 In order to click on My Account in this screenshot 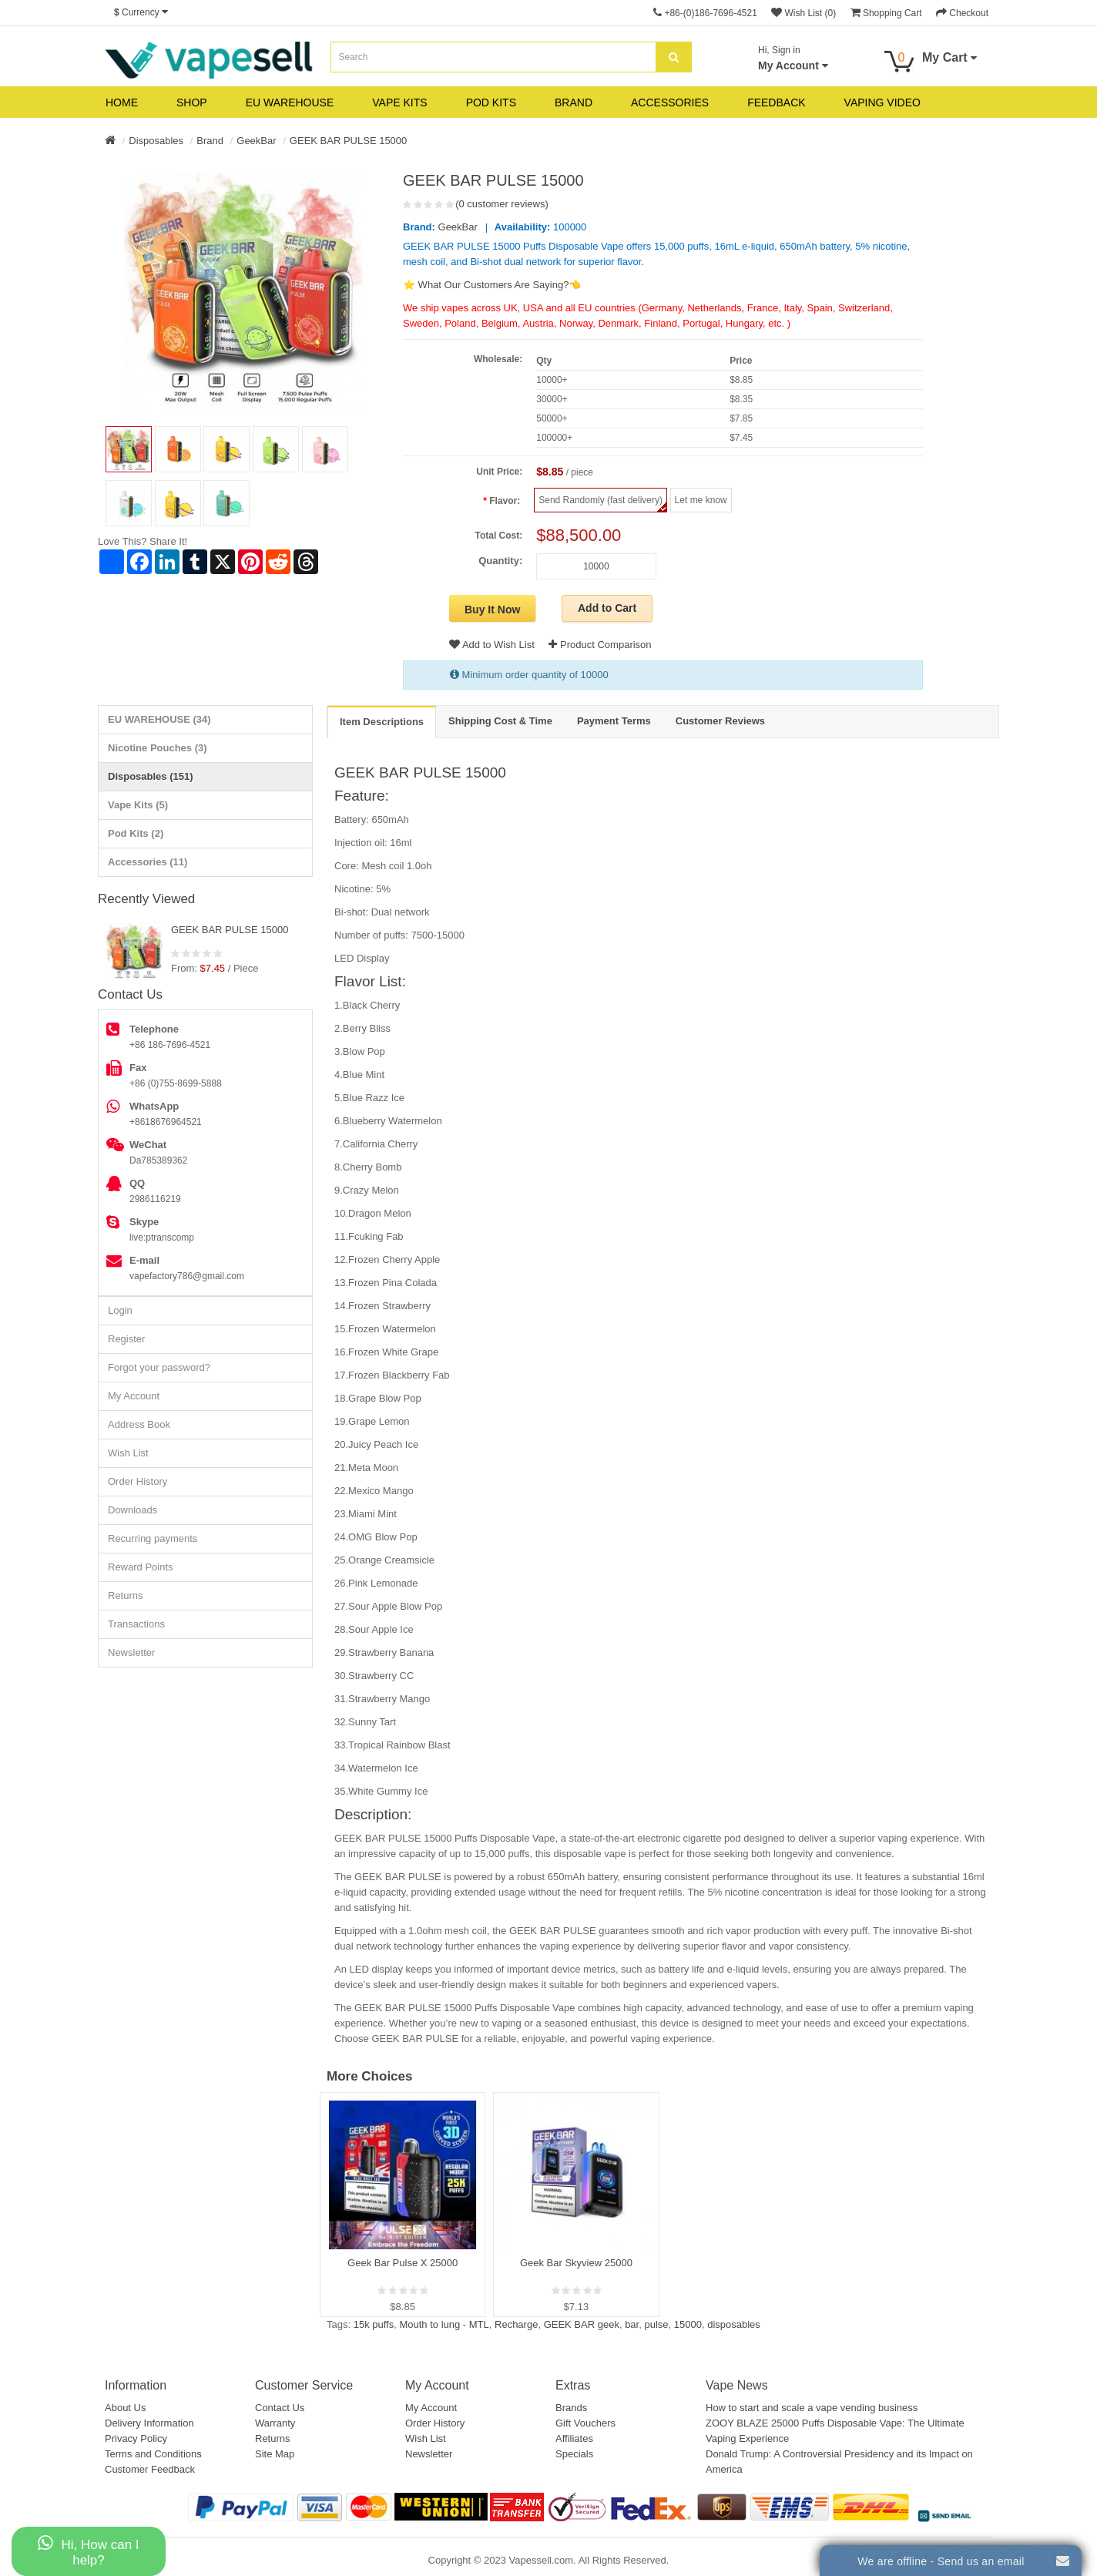, I will do `click(133, 1396)`.